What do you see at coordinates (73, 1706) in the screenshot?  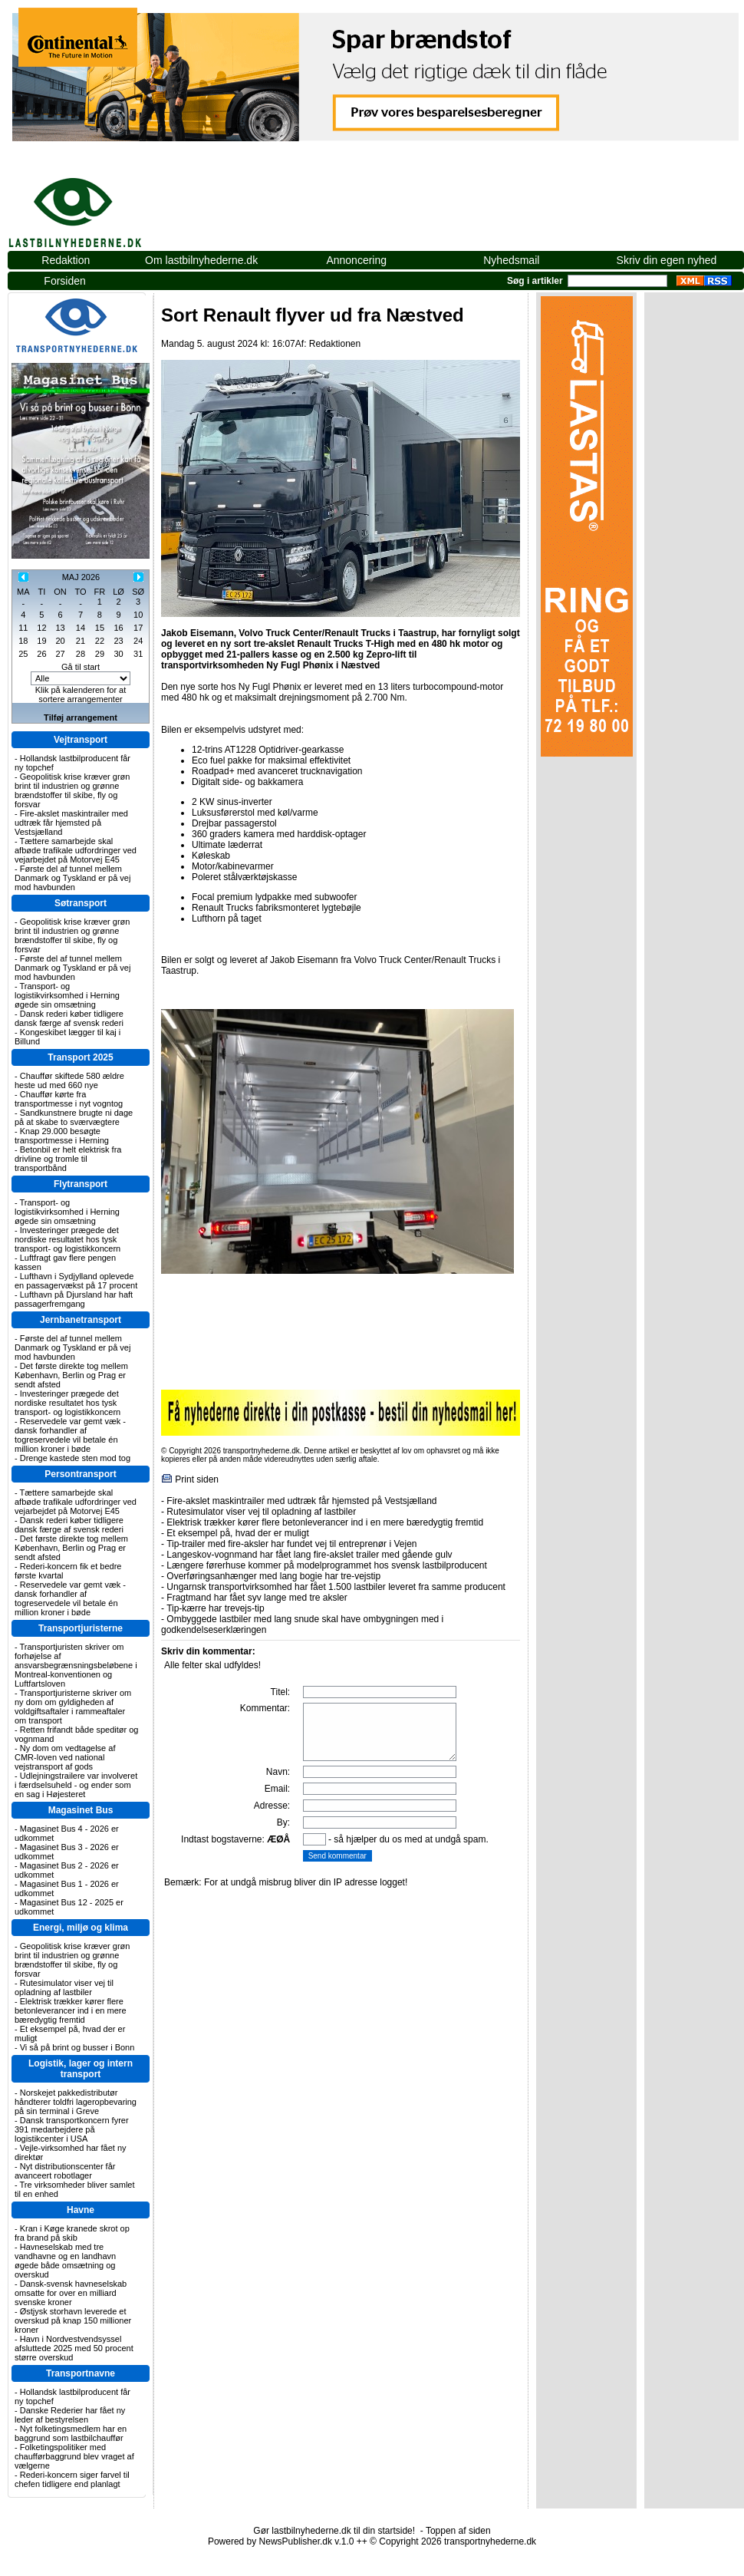 I see `Transportjuristerne skriver om ny dom om gyldigheden af voldgiftsaftaler i rammeaftaler om transport` at bounding box center [73, 1706].